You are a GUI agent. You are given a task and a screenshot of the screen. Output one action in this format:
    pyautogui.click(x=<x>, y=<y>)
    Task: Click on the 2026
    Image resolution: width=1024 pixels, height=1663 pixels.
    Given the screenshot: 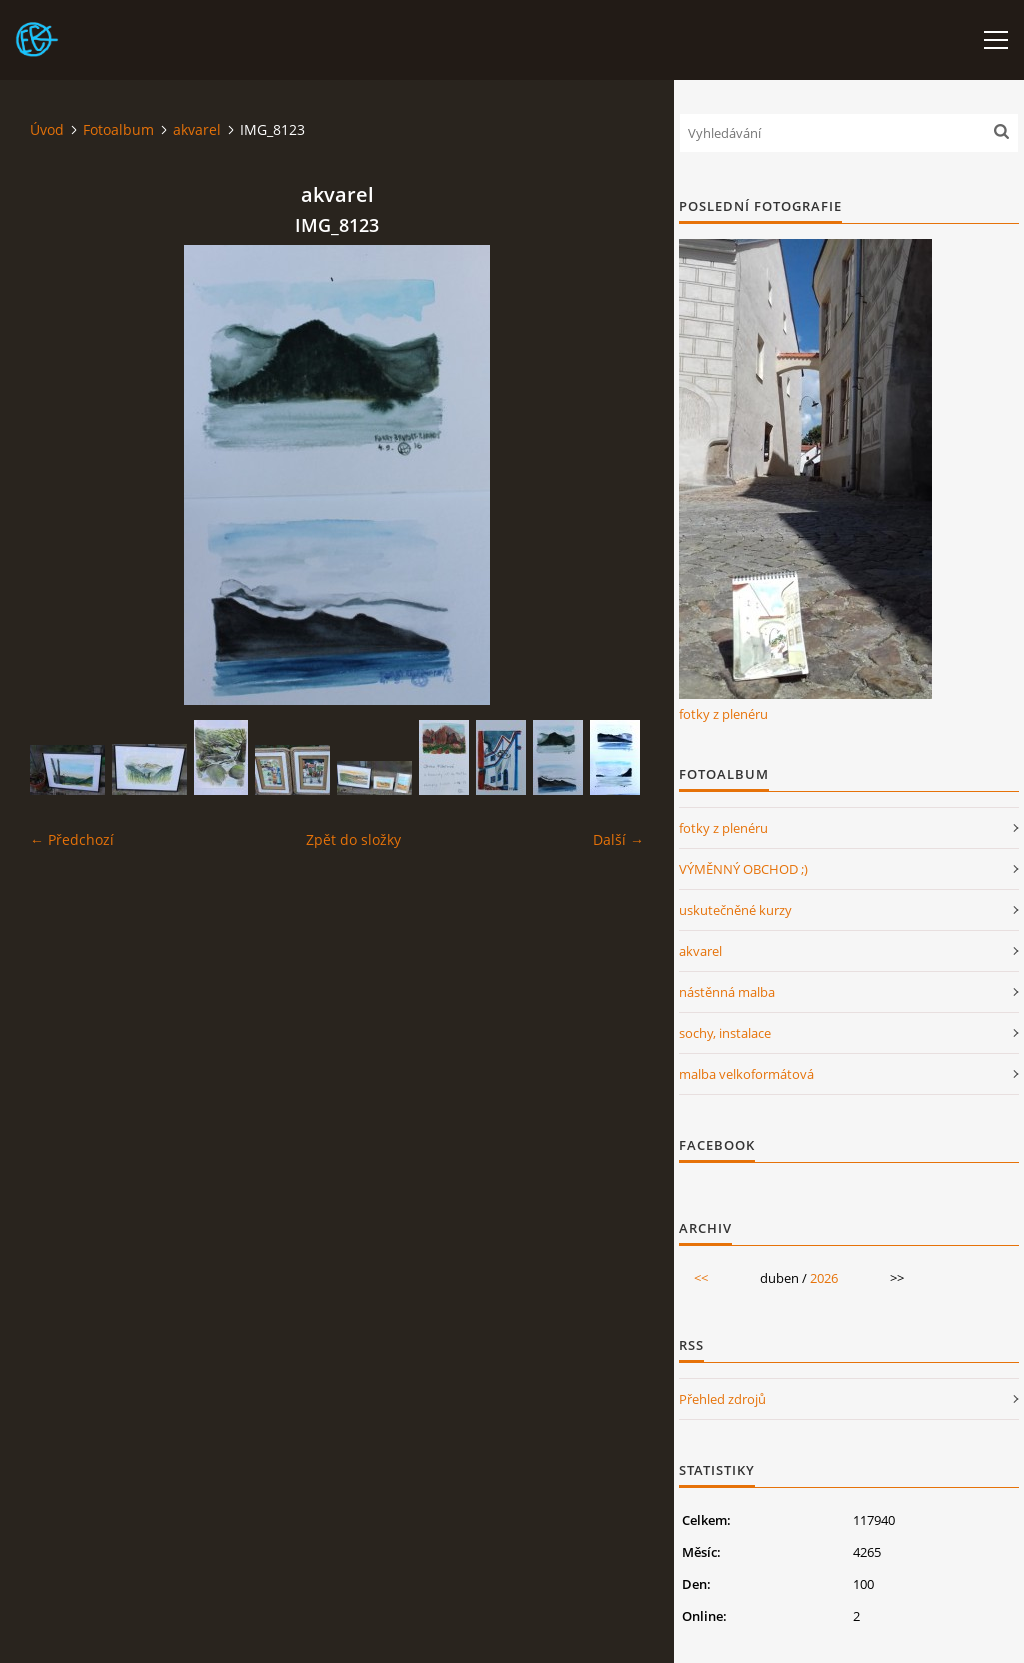 What is the action you would take?
    pyautogui.click(x=824, y=1278)
    